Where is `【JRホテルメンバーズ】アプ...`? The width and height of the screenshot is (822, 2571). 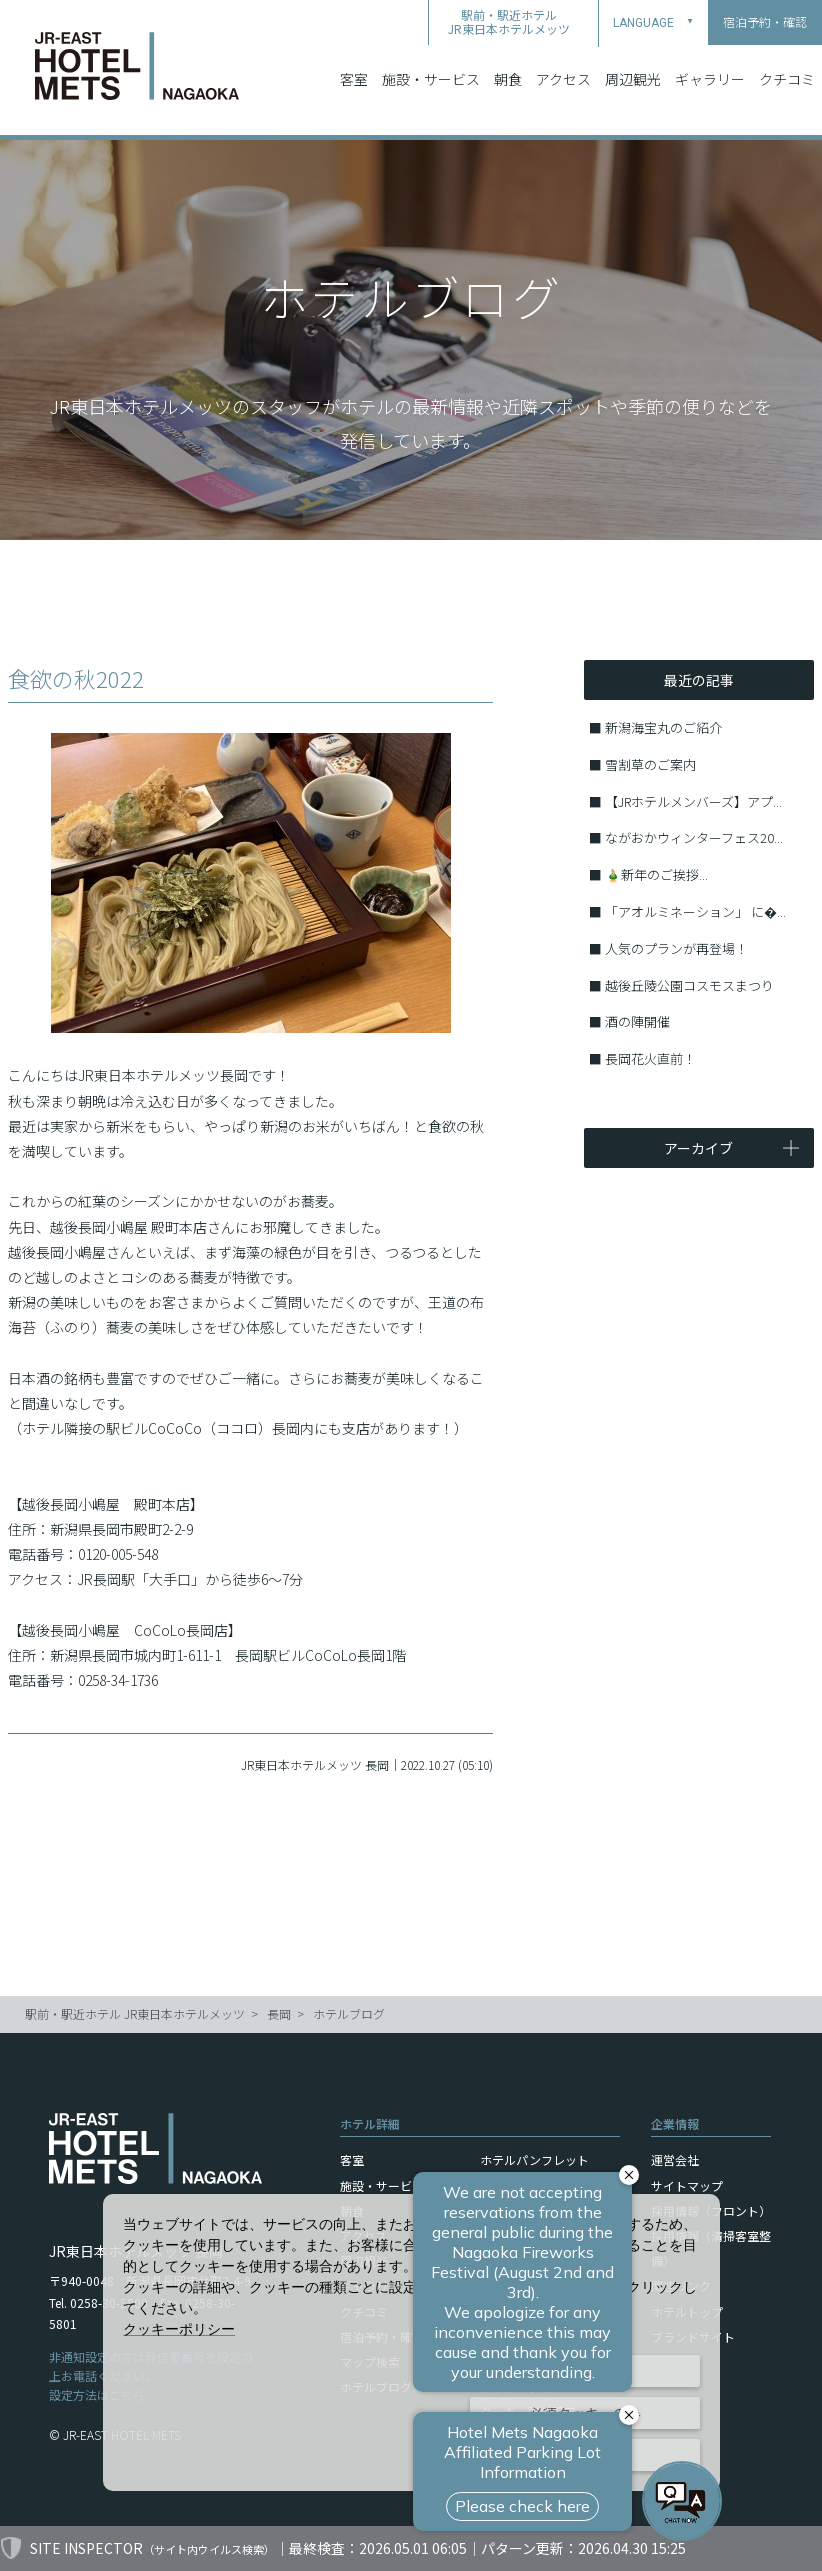 【JRホテルメンバーズ】アプ... is located at coordinates (693, 801).